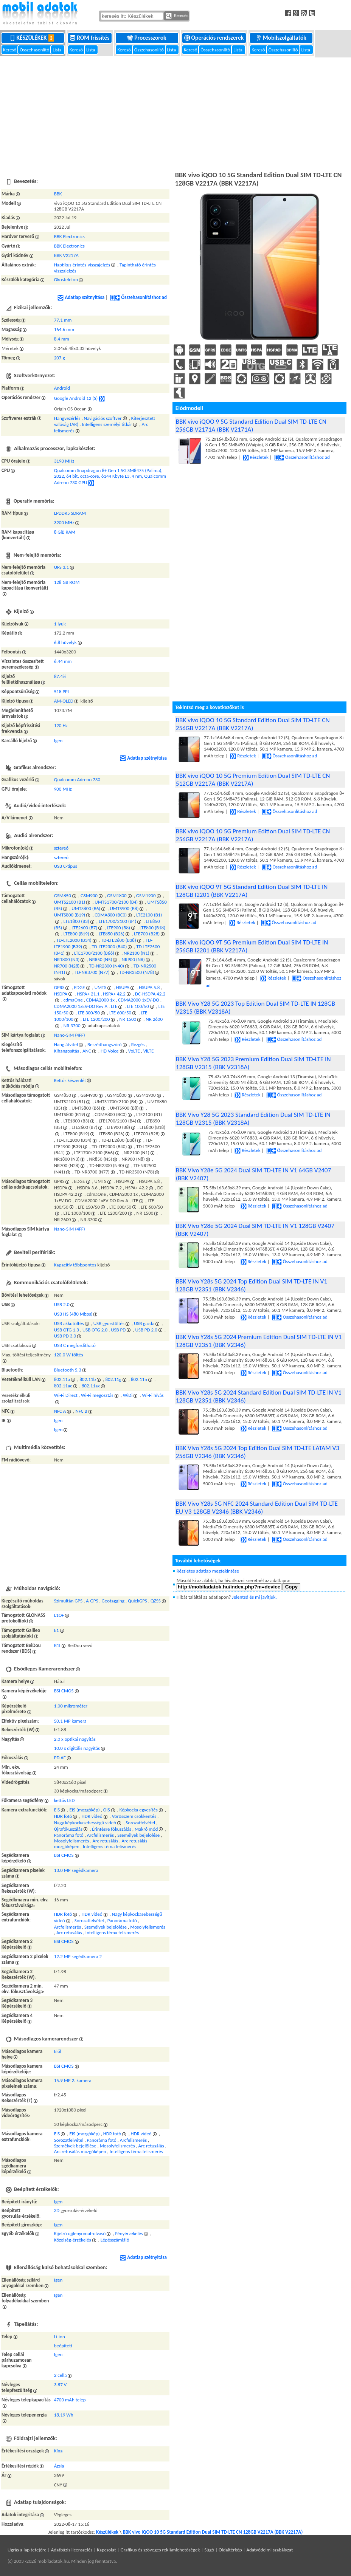 Image resolution: width=351 pixels, height=2576 pixels. Describe the element at coordinates (86, 1051) in the screenshot. I see `ANC` at that location.